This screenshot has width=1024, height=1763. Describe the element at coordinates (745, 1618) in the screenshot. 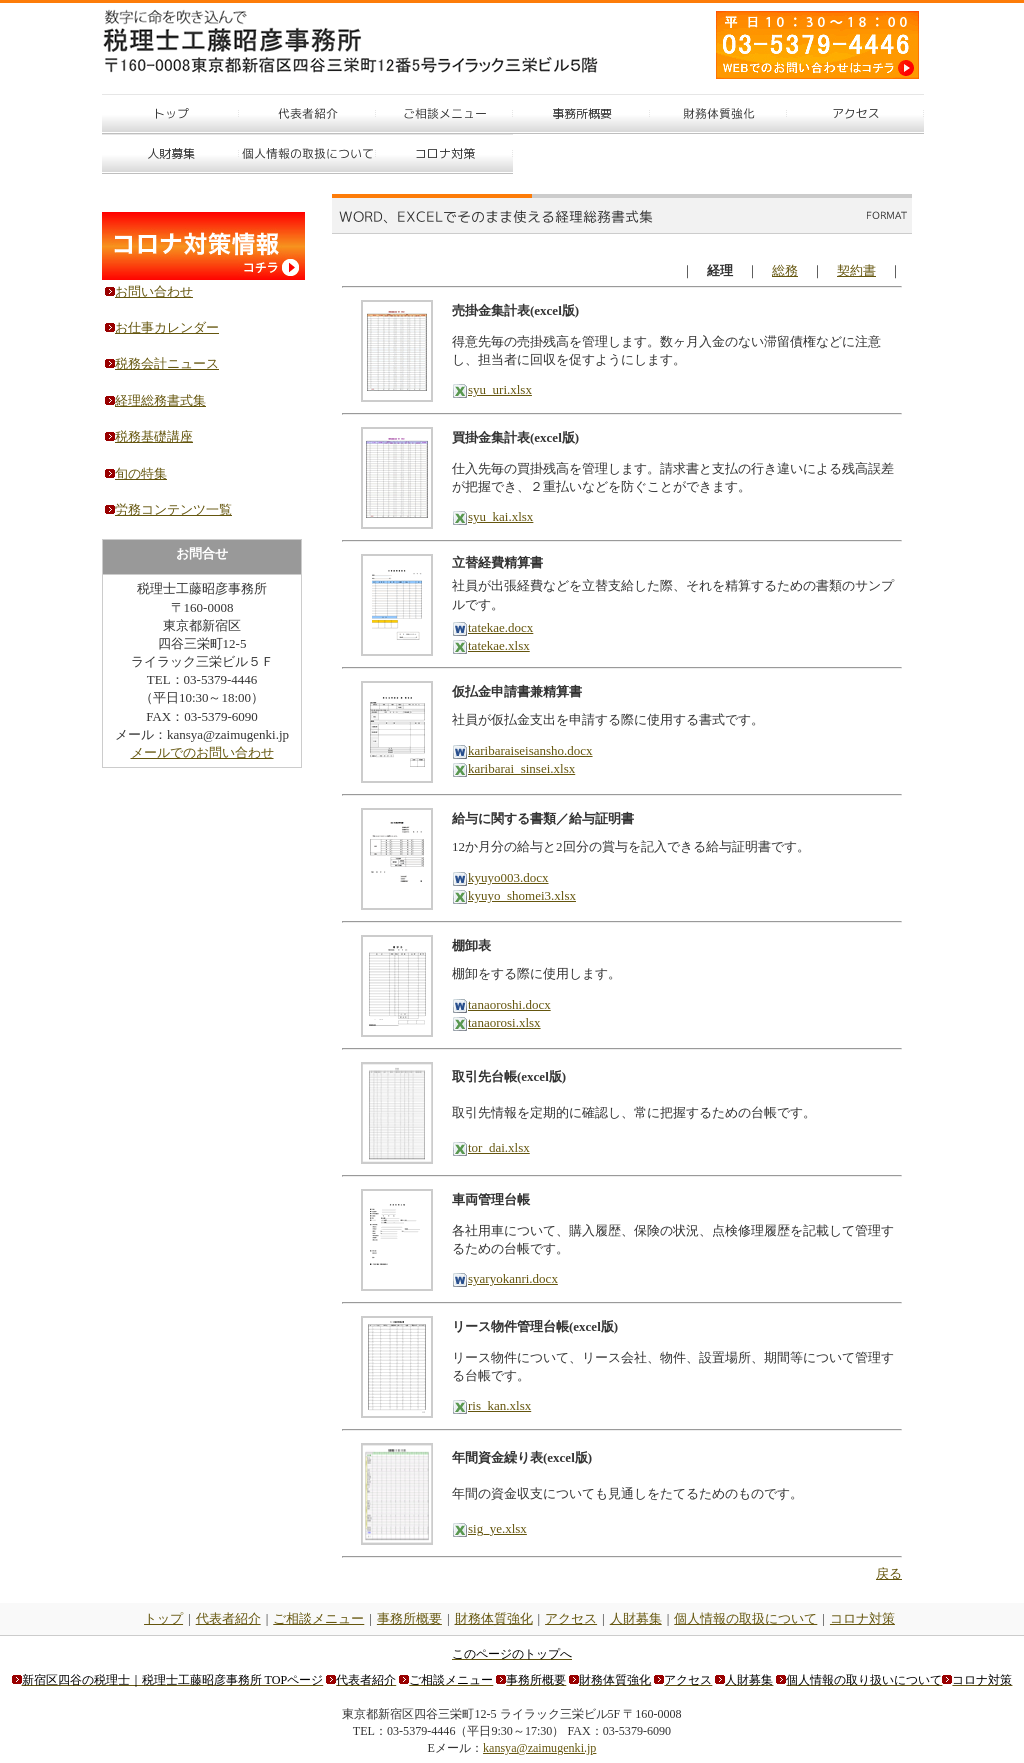

I see `個人情報の取扱について` at that location.